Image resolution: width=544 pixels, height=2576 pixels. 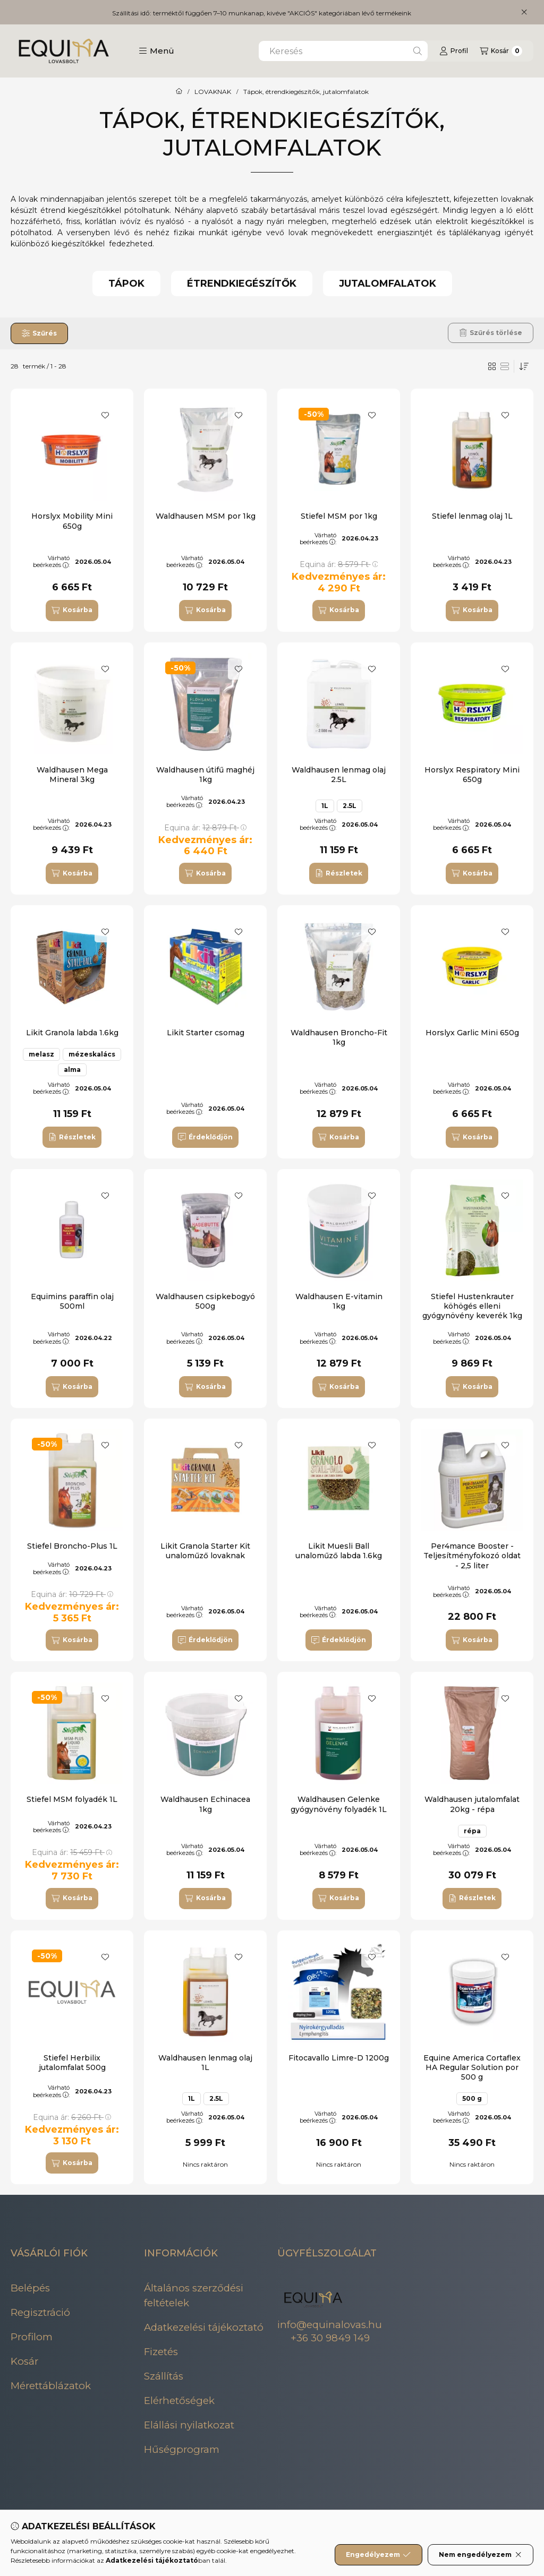 I want to click on [Bezár], so click(x=524, y=12).